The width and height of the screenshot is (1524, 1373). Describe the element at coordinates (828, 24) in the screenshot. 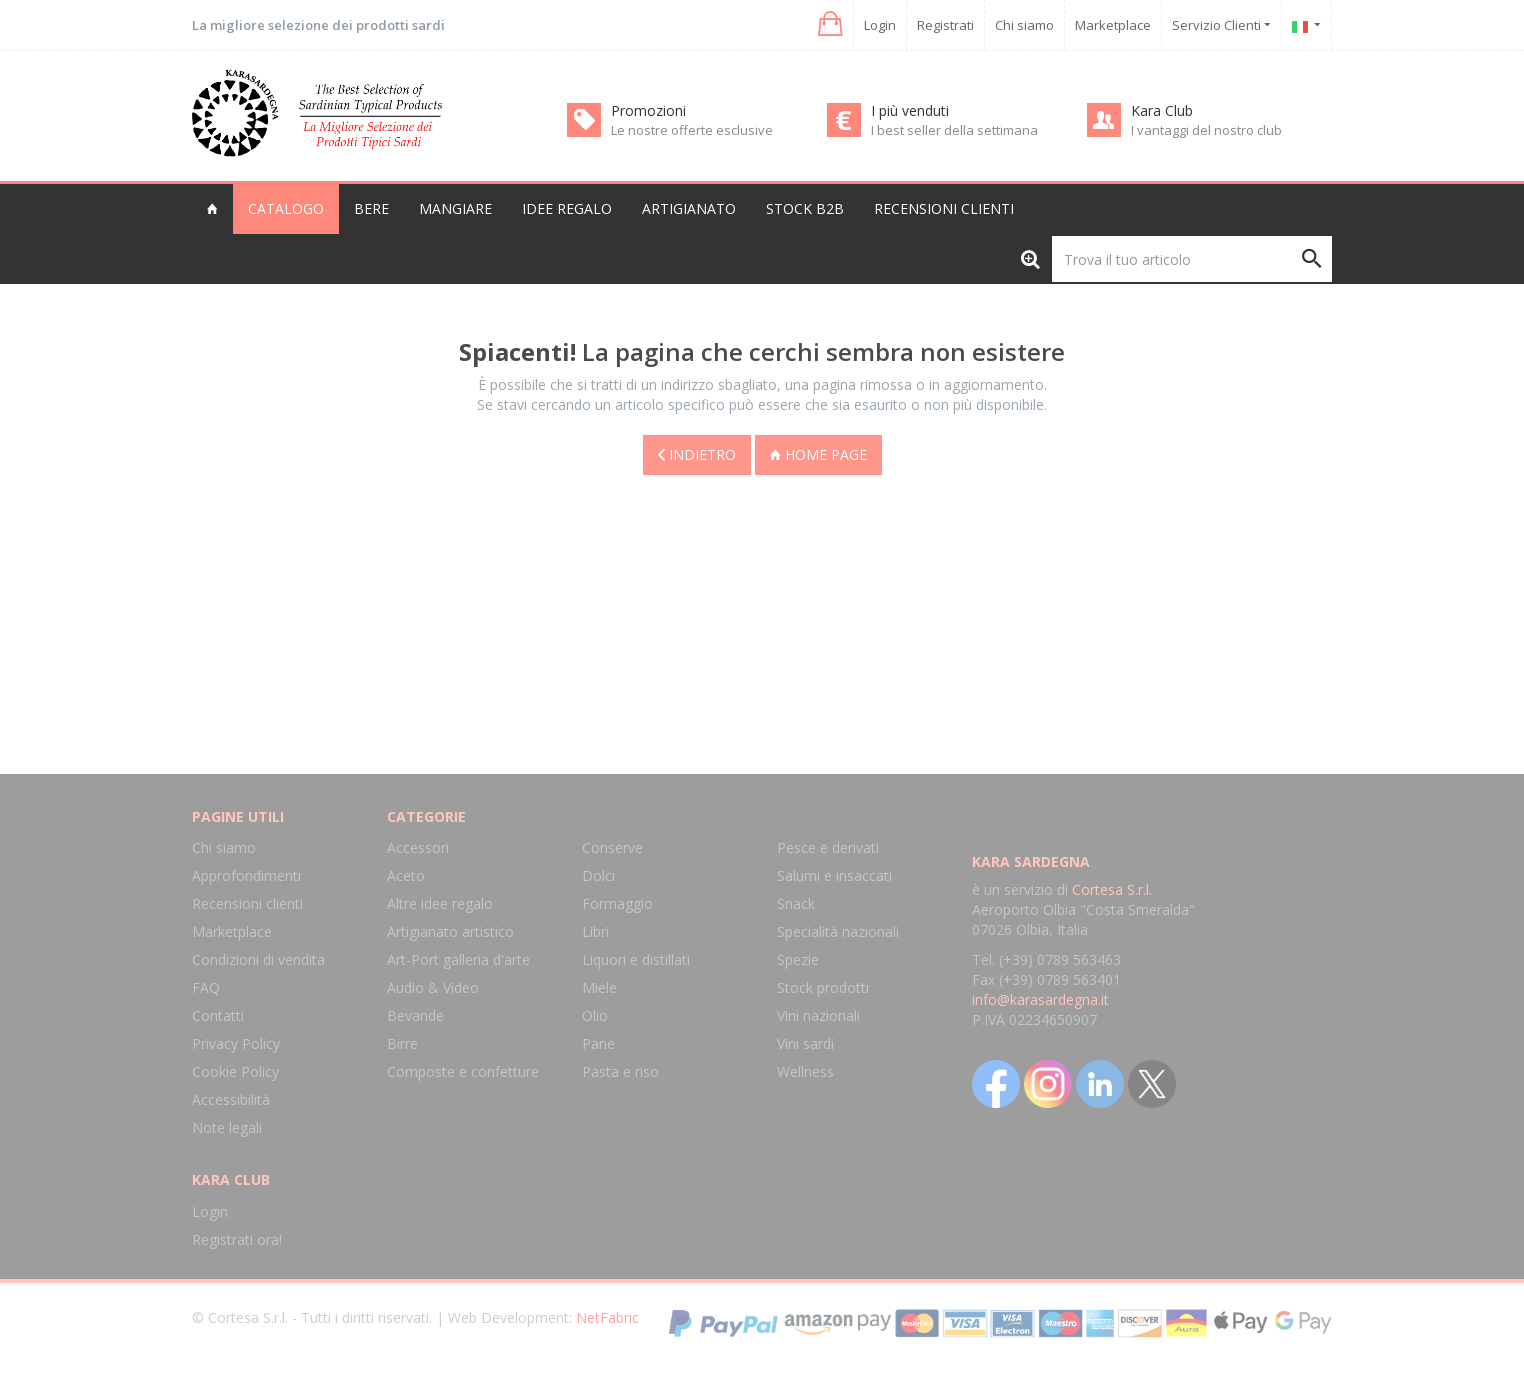

I see `[button]` at that location.